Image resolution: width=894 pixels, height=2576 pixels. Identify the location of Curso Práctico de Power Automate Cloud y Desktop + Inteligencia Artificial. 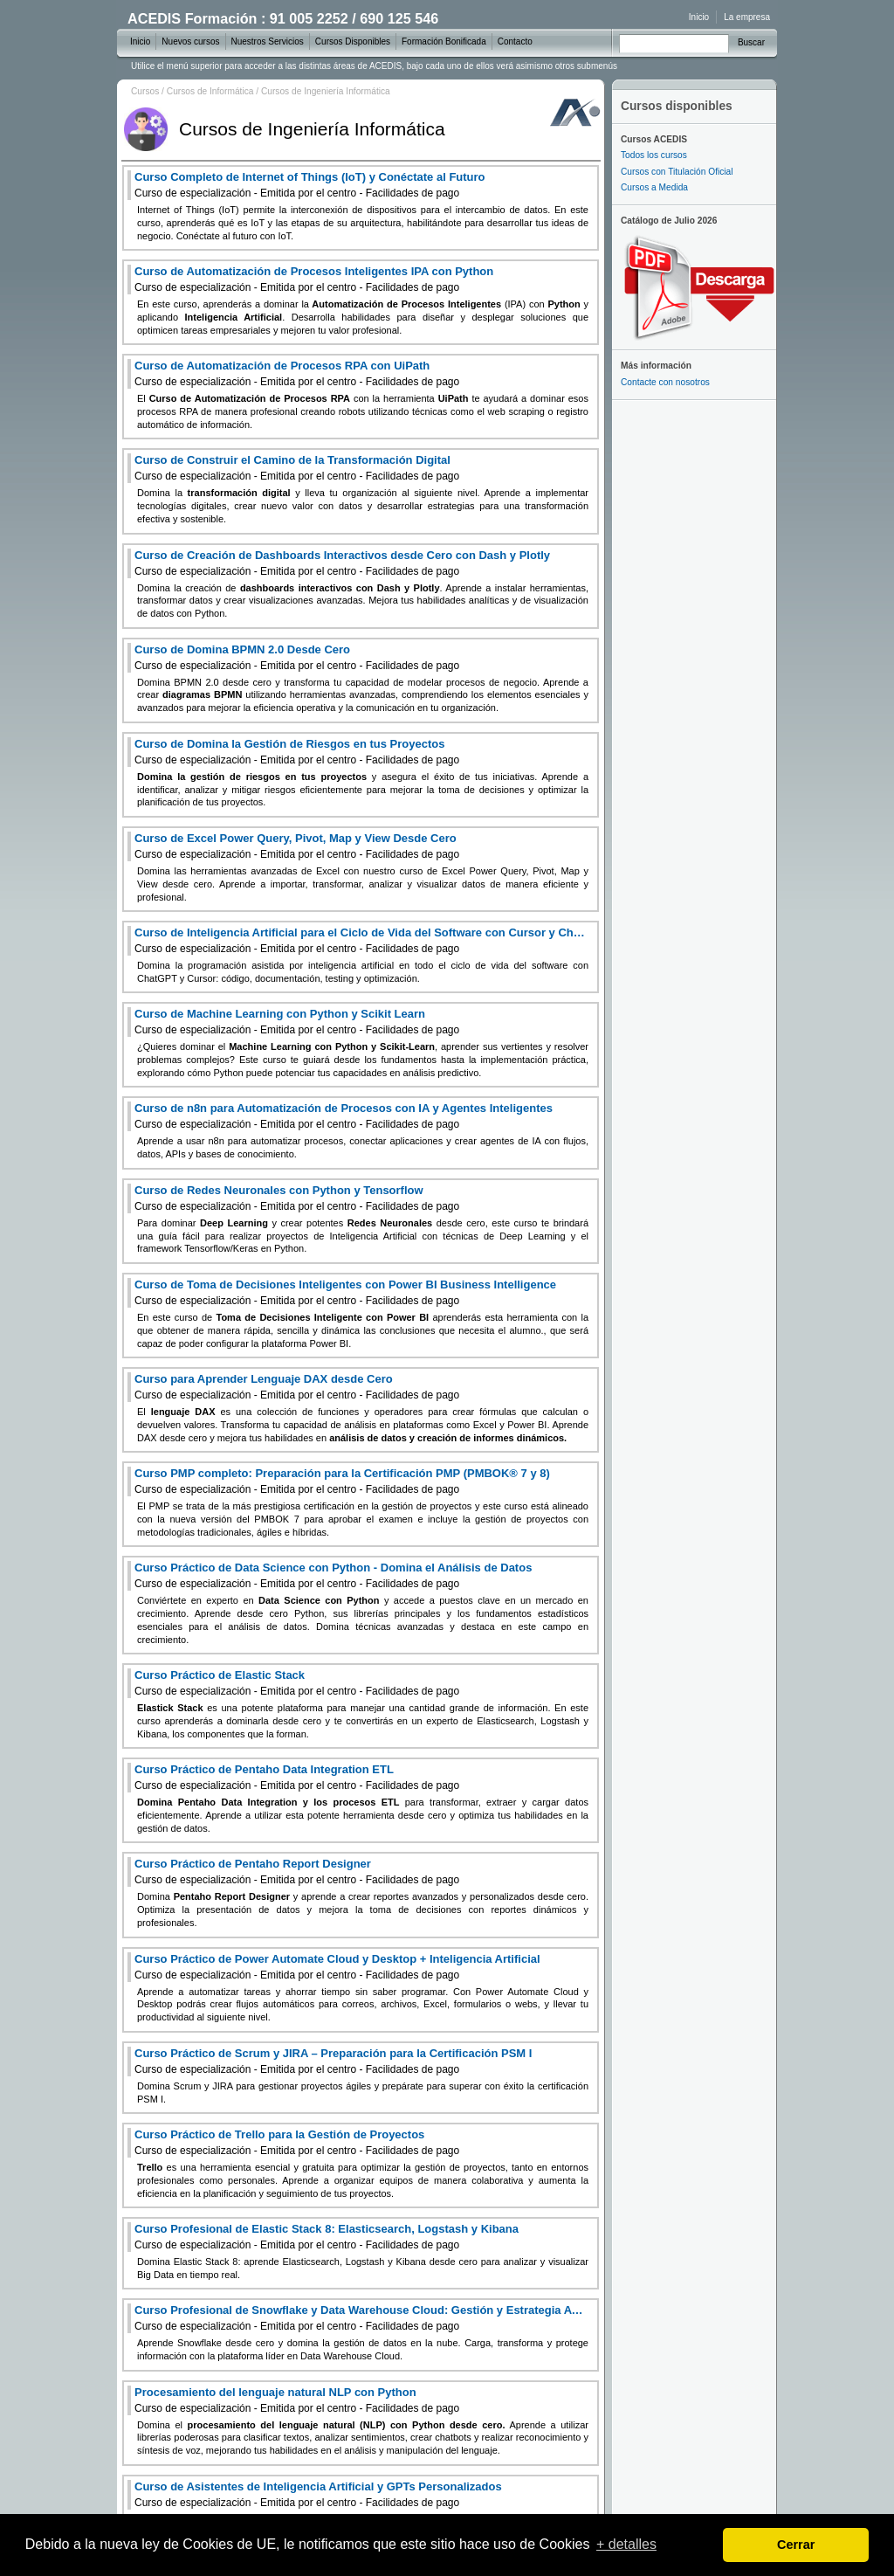
(337, 1966).